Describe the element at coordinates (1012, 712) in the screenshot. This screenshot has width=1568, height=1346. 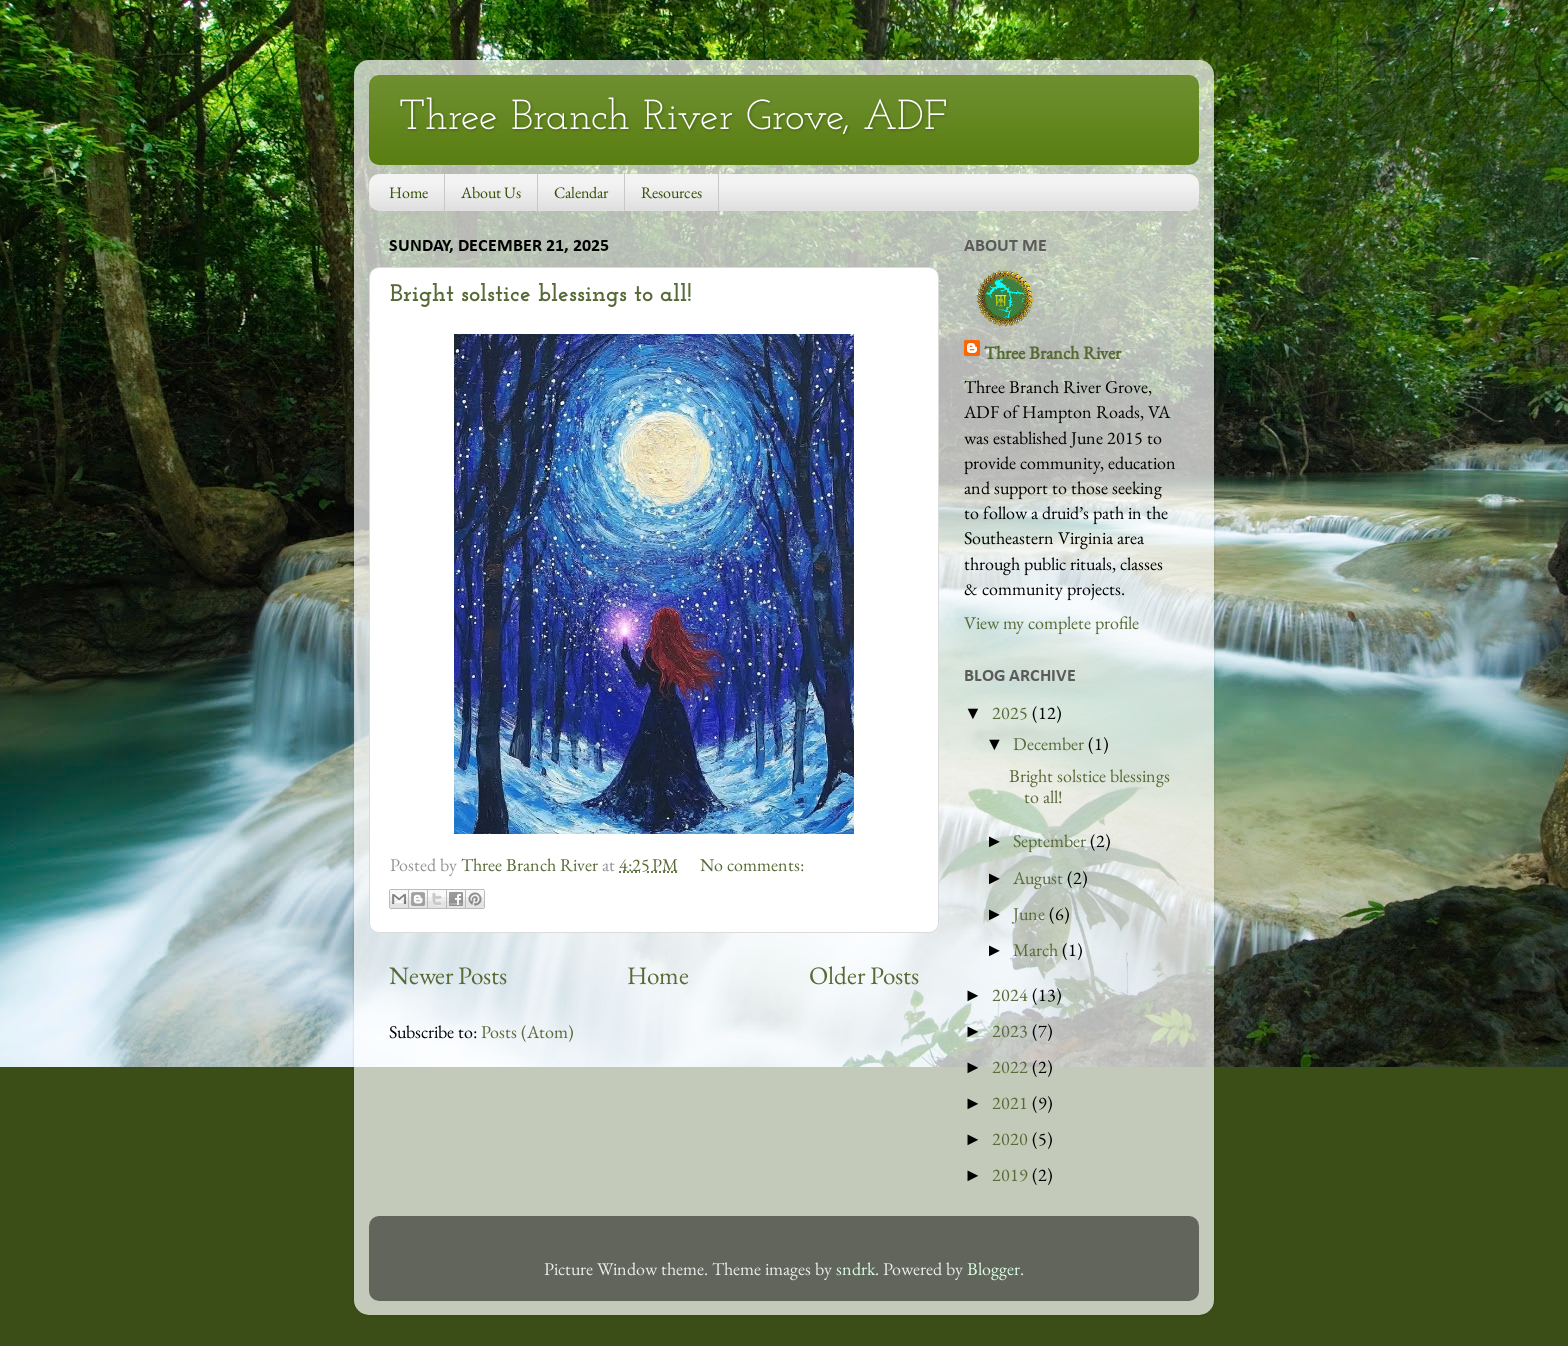
I see `2025` at that location.